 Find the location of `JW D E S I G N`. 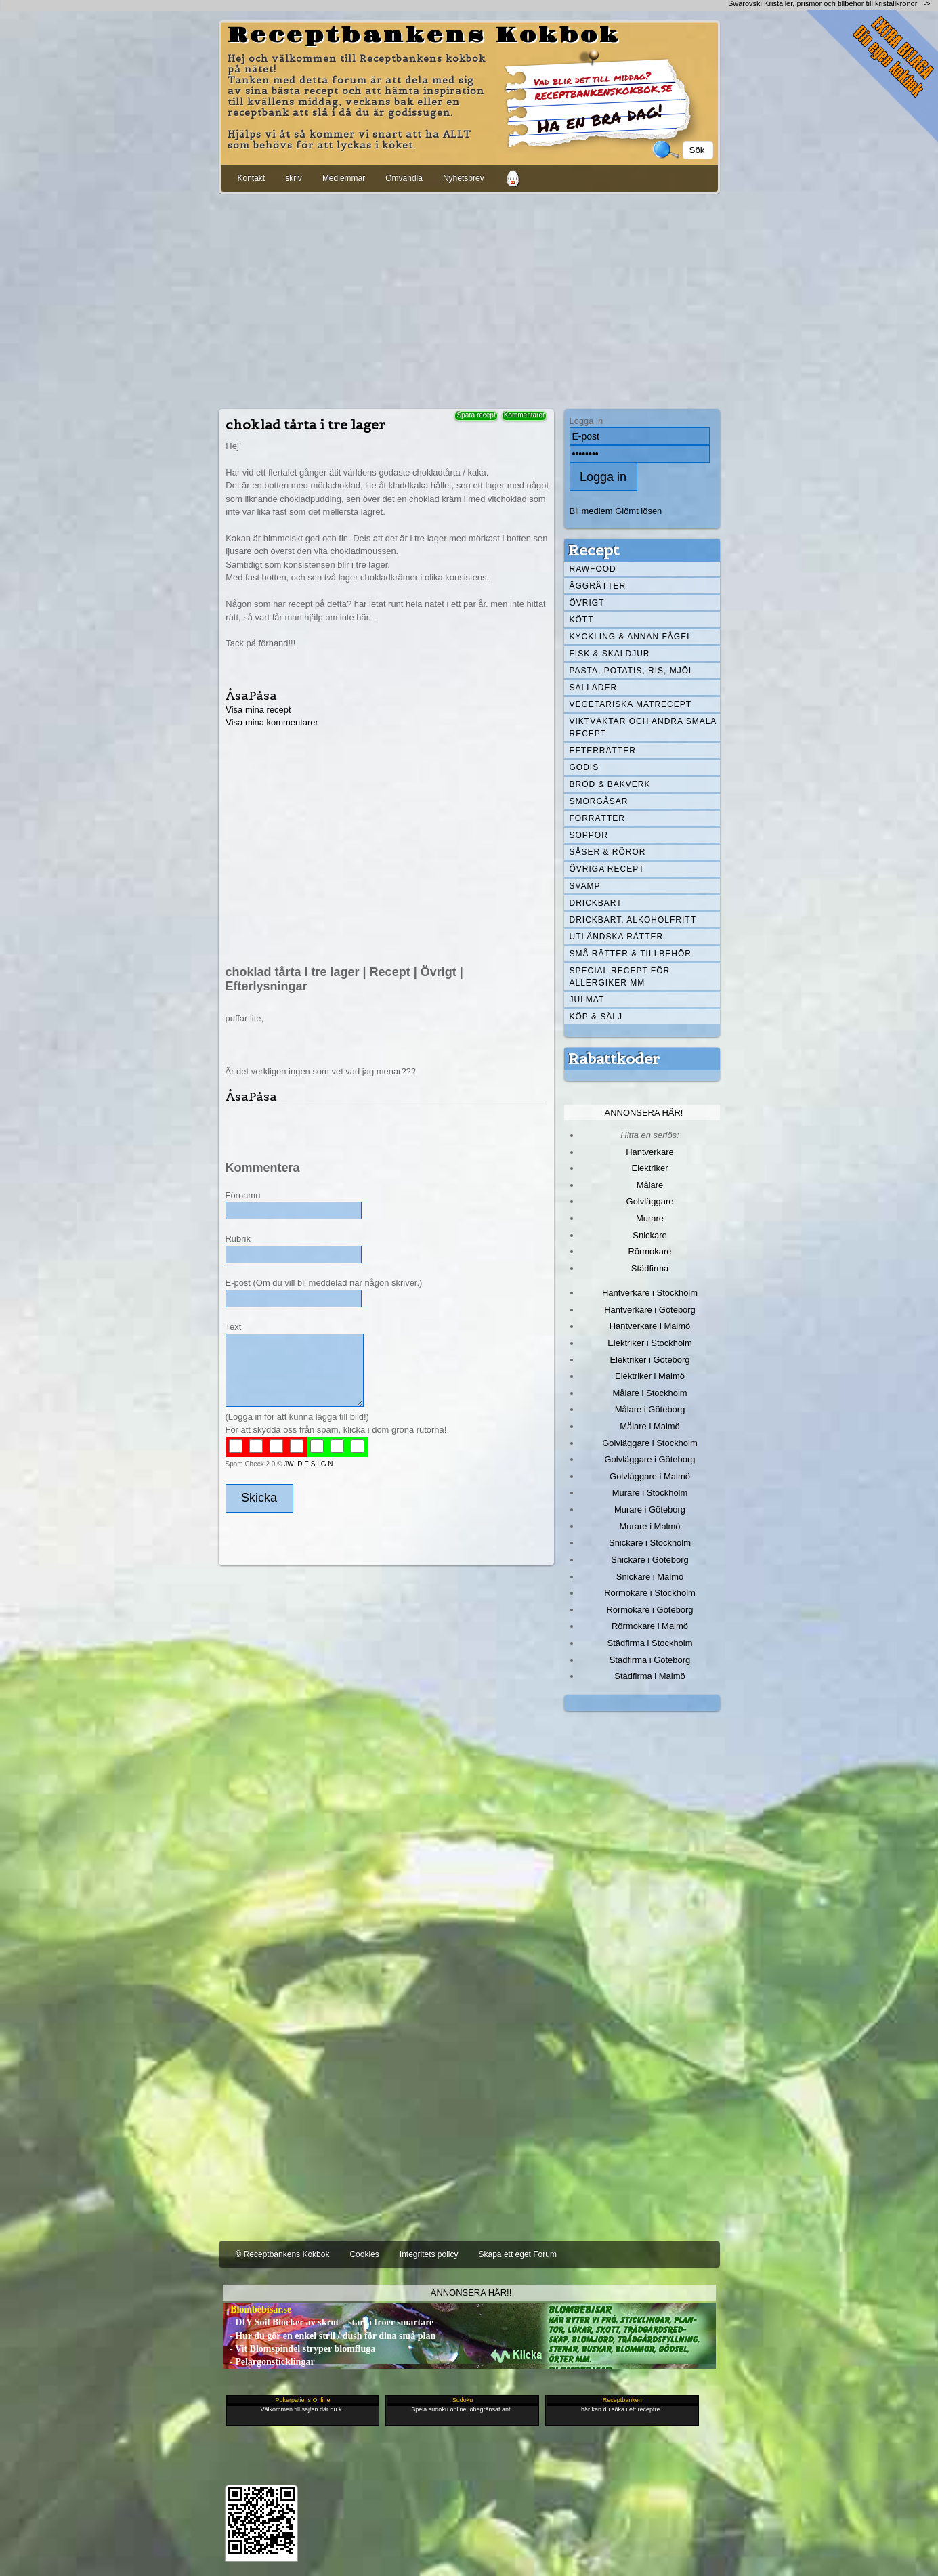

JW D E S I G N is located at coordinates (308, 1464).